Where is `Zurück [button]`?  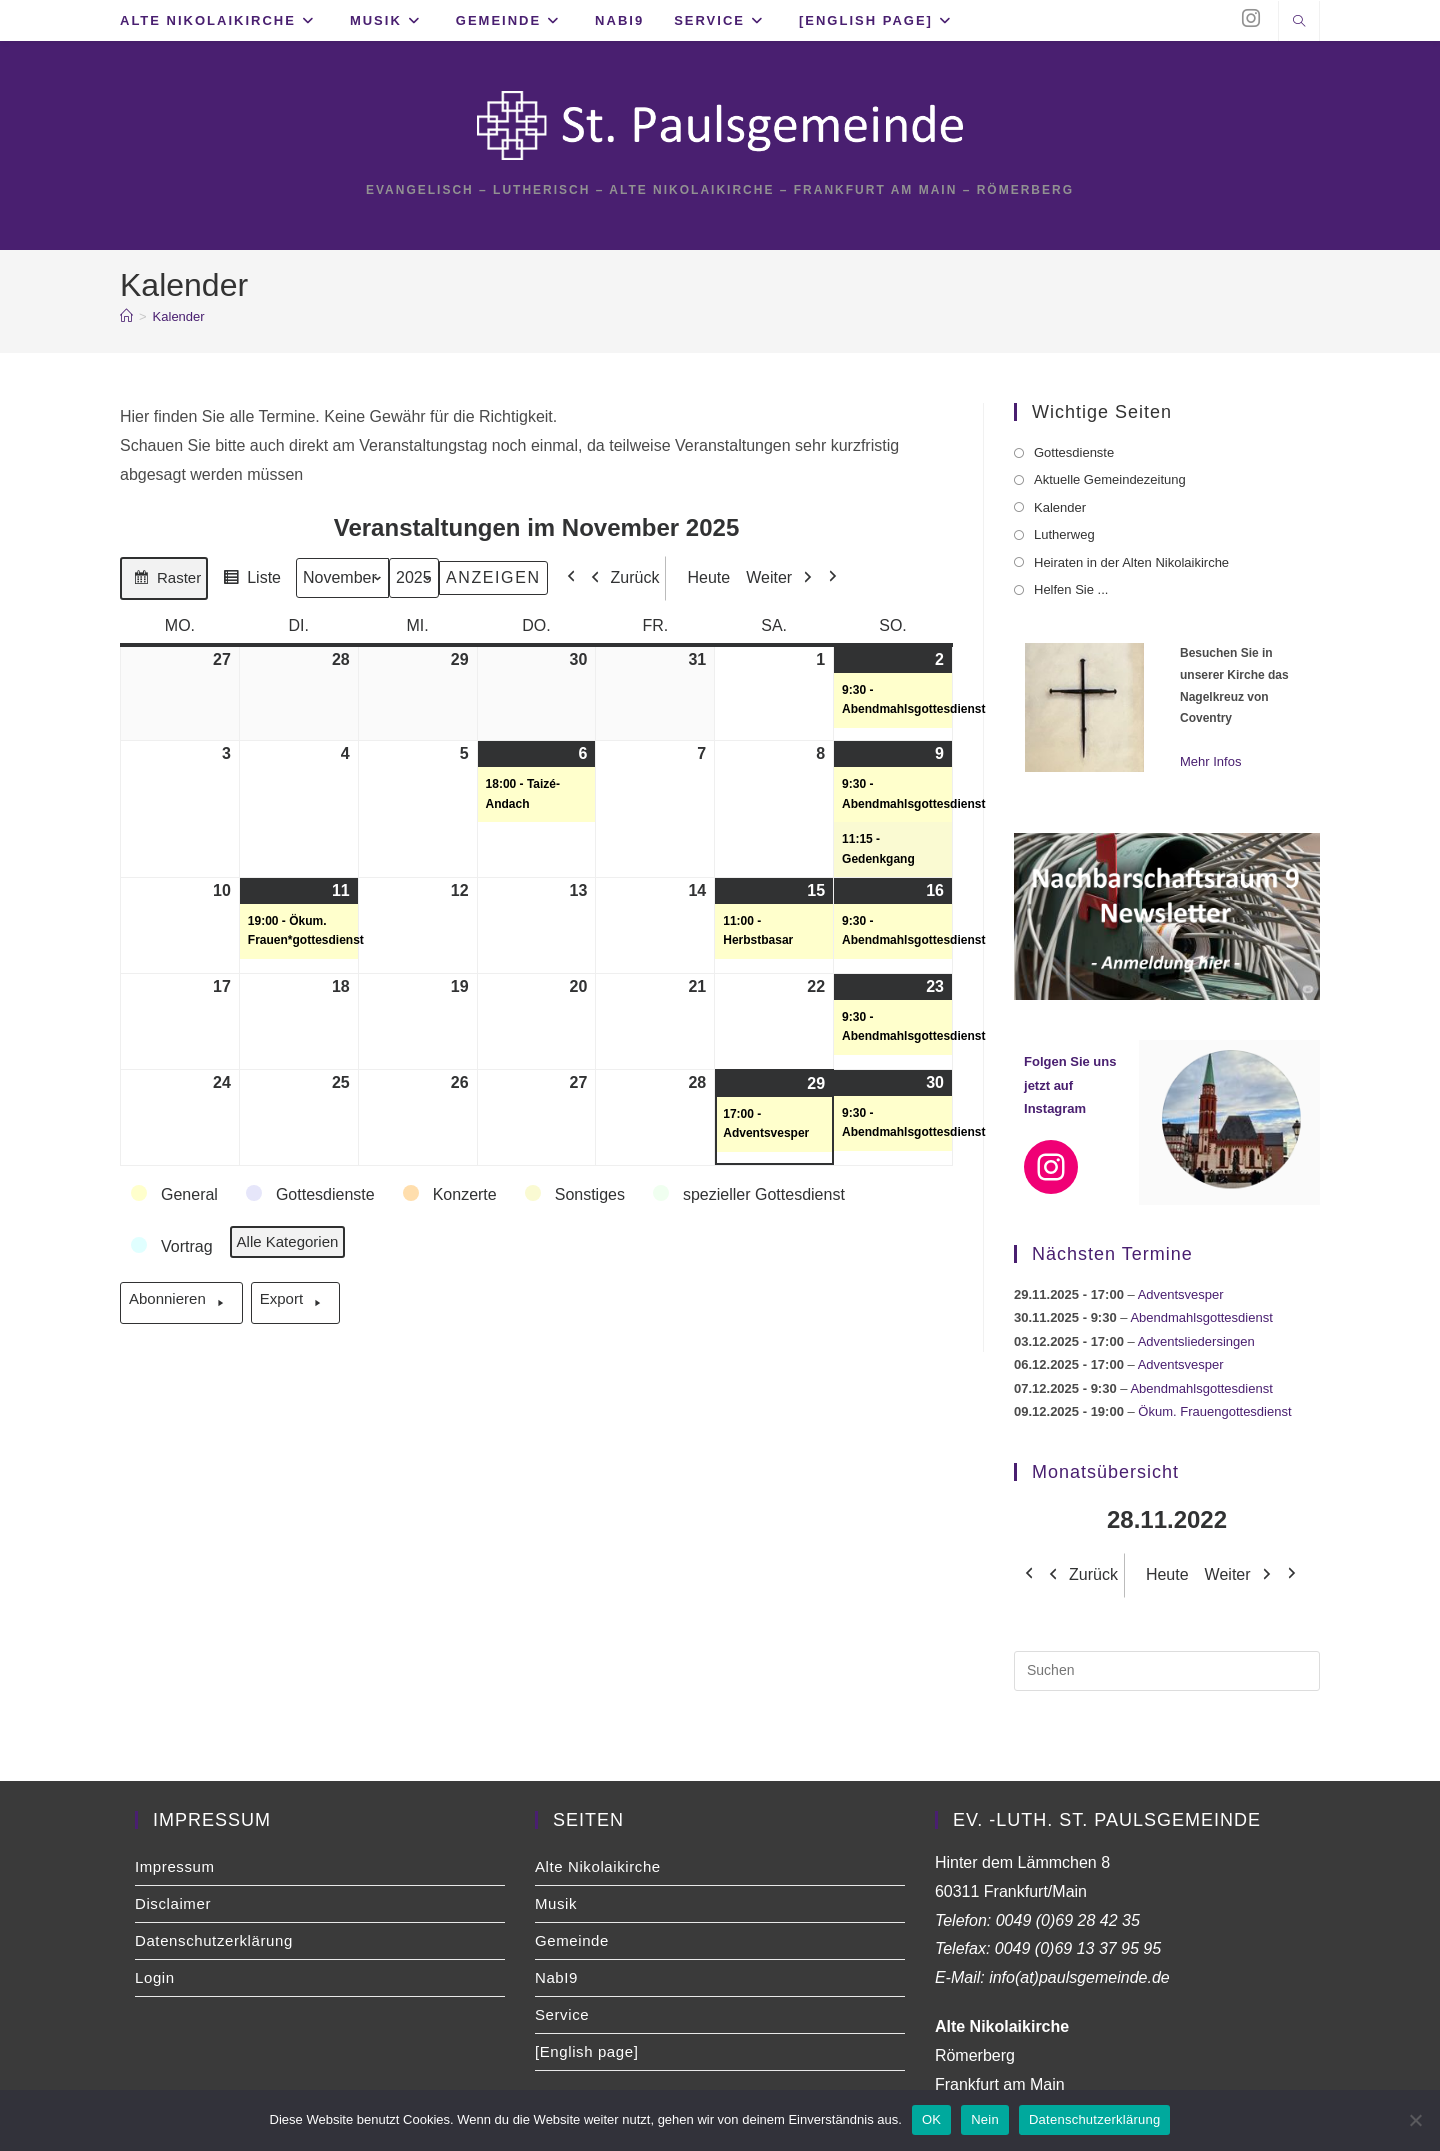
Zurück [button] is located at coordinates (620, 580).